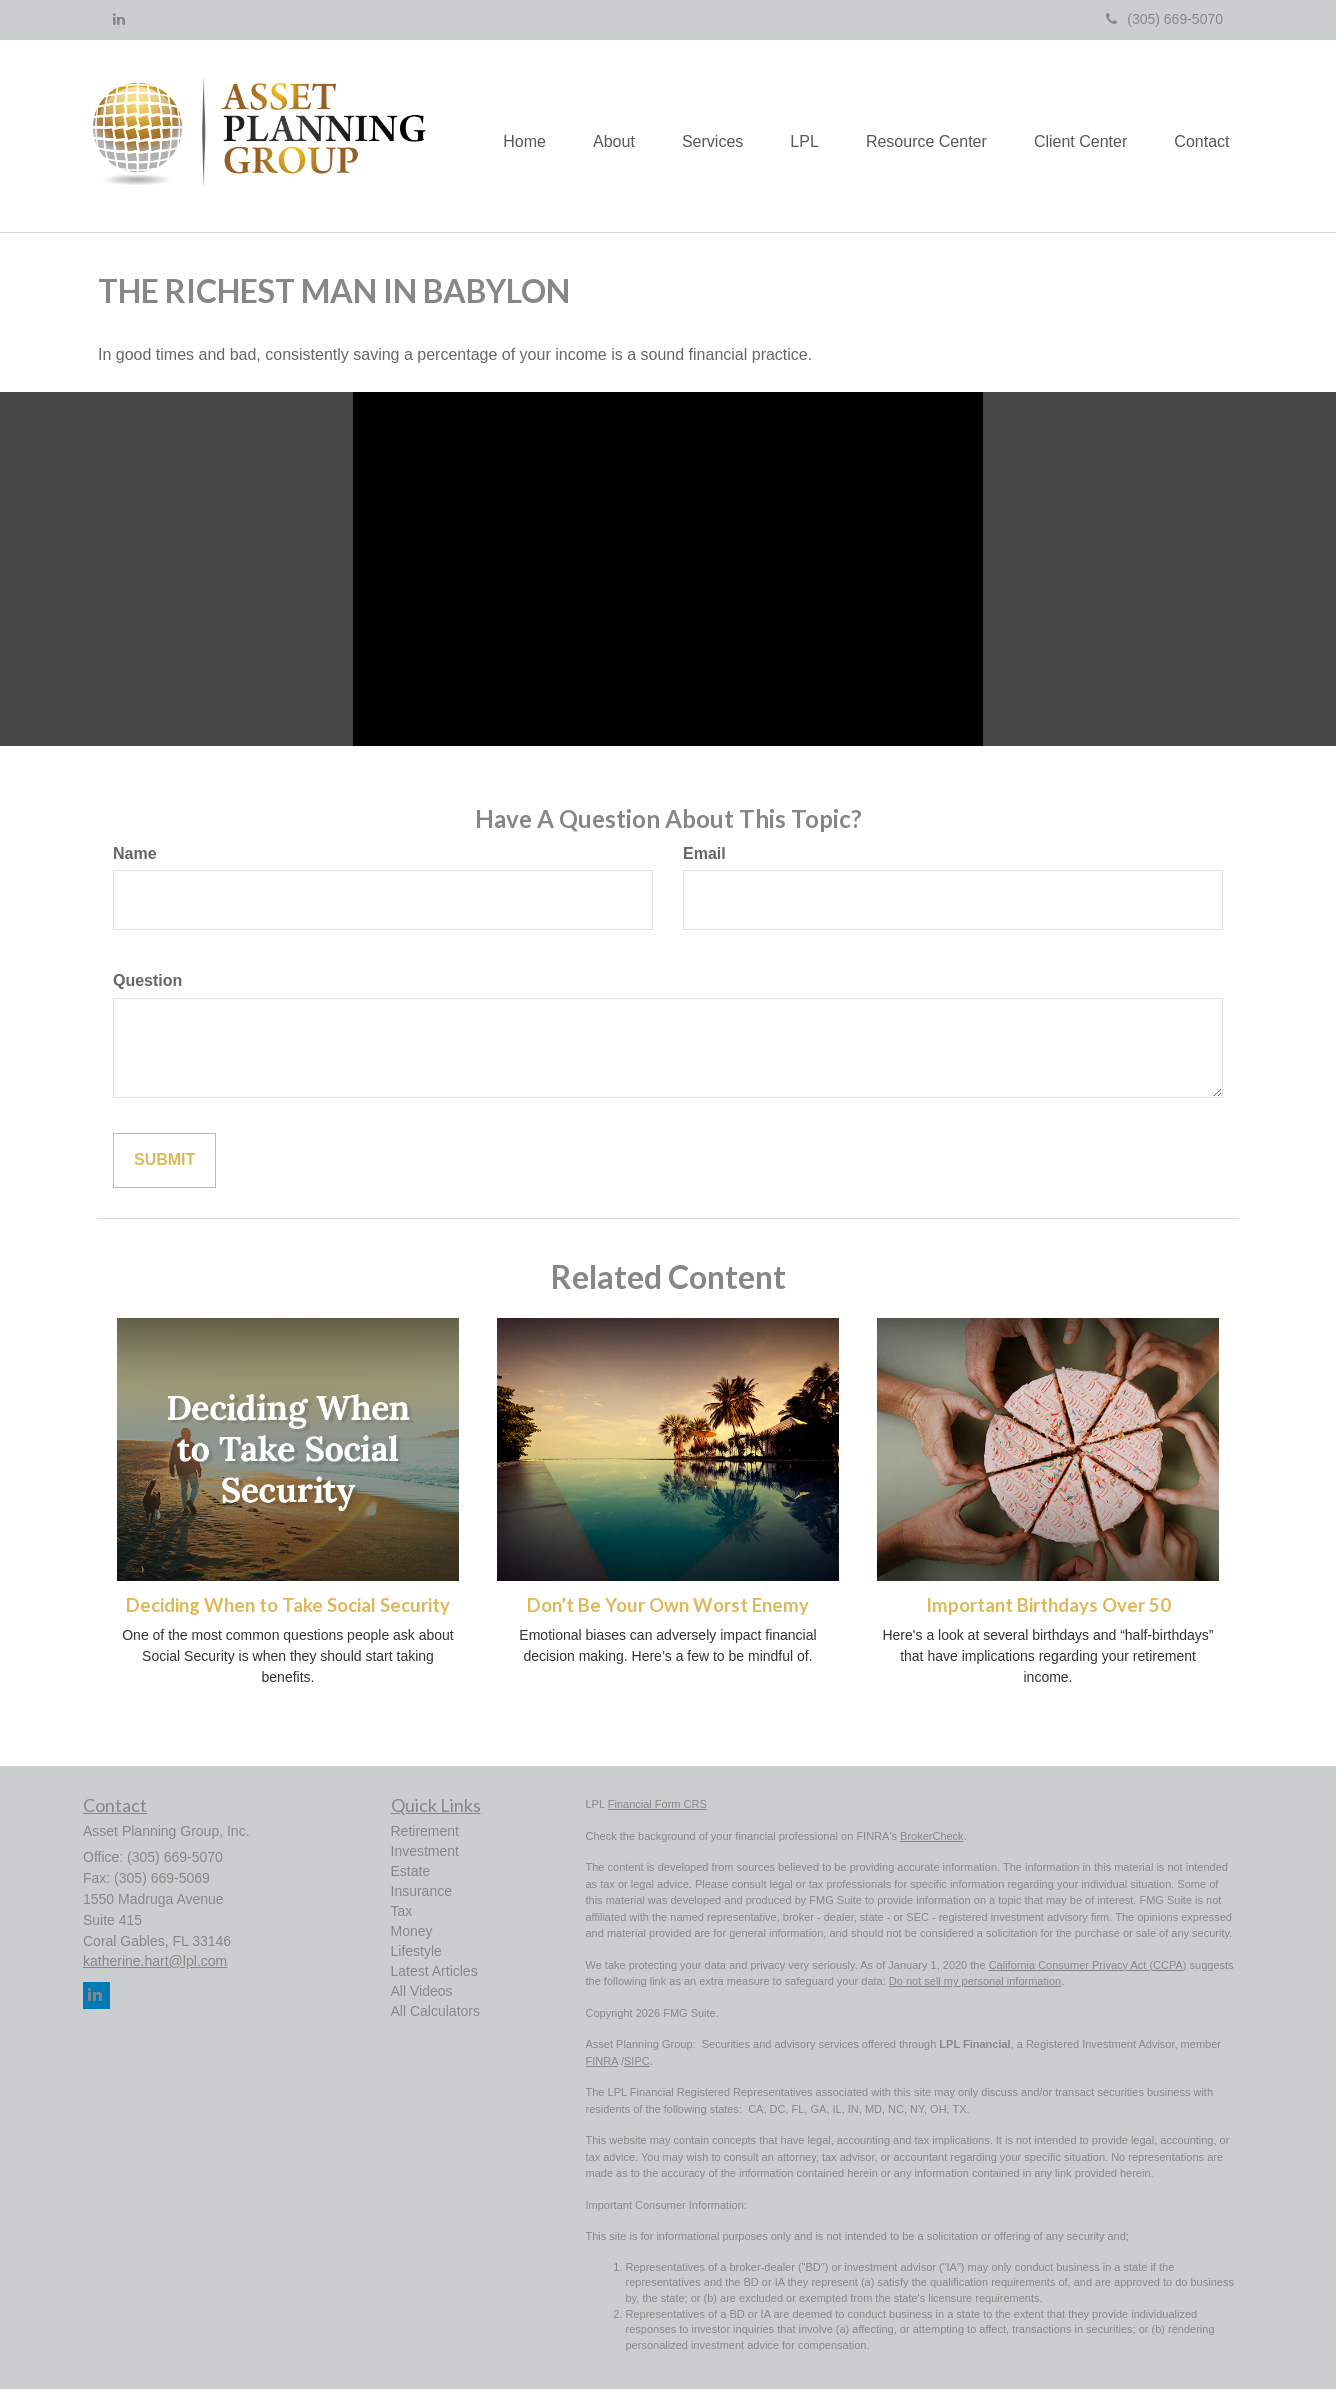 The width and height of the screenshot is (1336, 2389). What do you see at coordinates (425, 1851) in the screenshot?
I see `Investment` at bounding box center [425, 1851].